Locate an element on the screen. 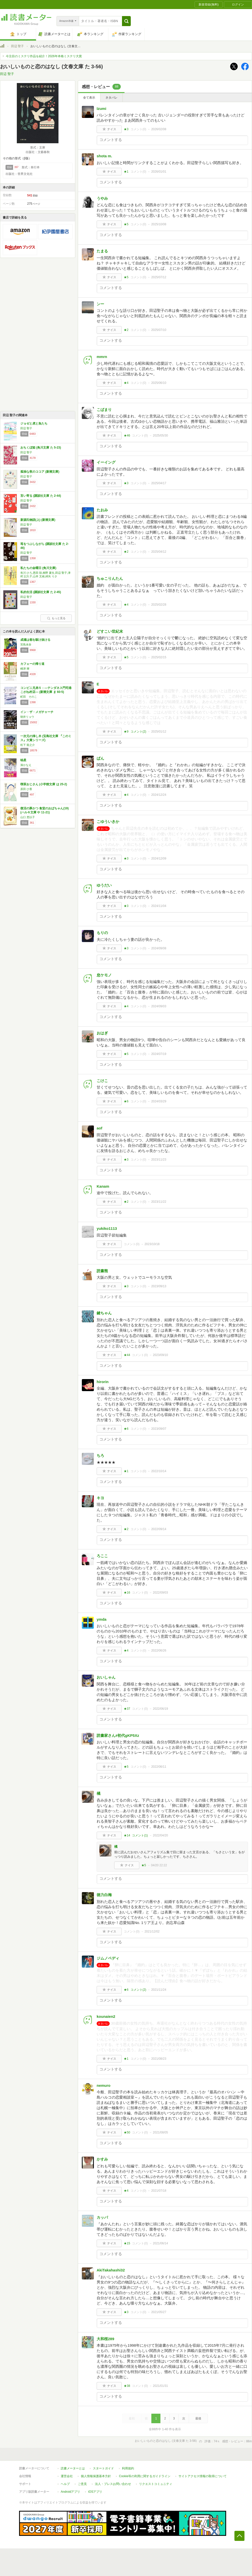 This screenshot has width=252, height=2576. どすこい世紀末 is located at coordinates (110, 631).